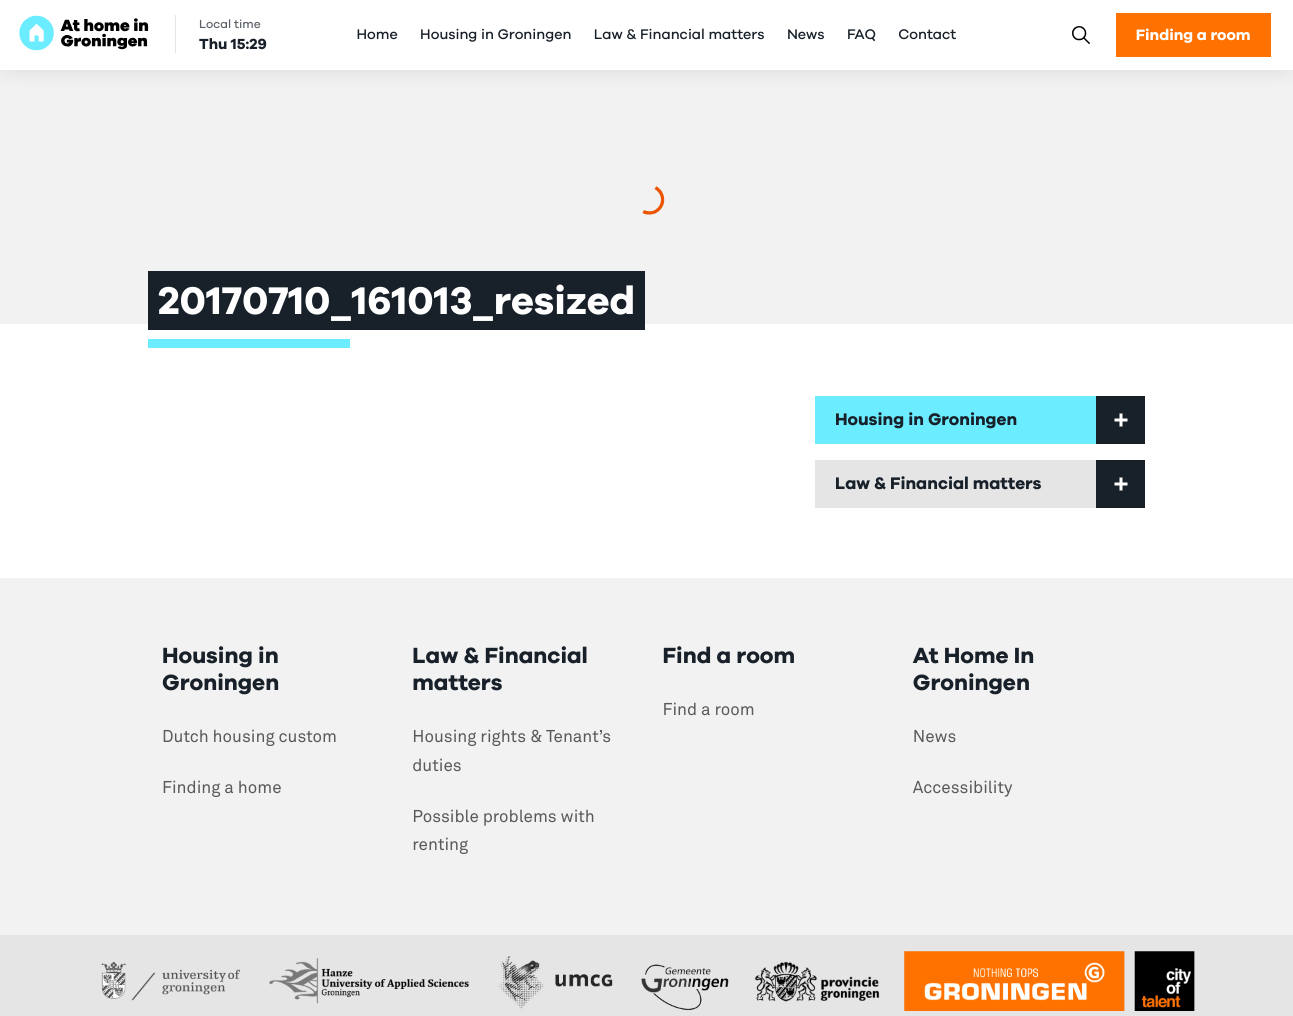 The image size is (1293, 1016). I want to click on News, so click(806, 35).